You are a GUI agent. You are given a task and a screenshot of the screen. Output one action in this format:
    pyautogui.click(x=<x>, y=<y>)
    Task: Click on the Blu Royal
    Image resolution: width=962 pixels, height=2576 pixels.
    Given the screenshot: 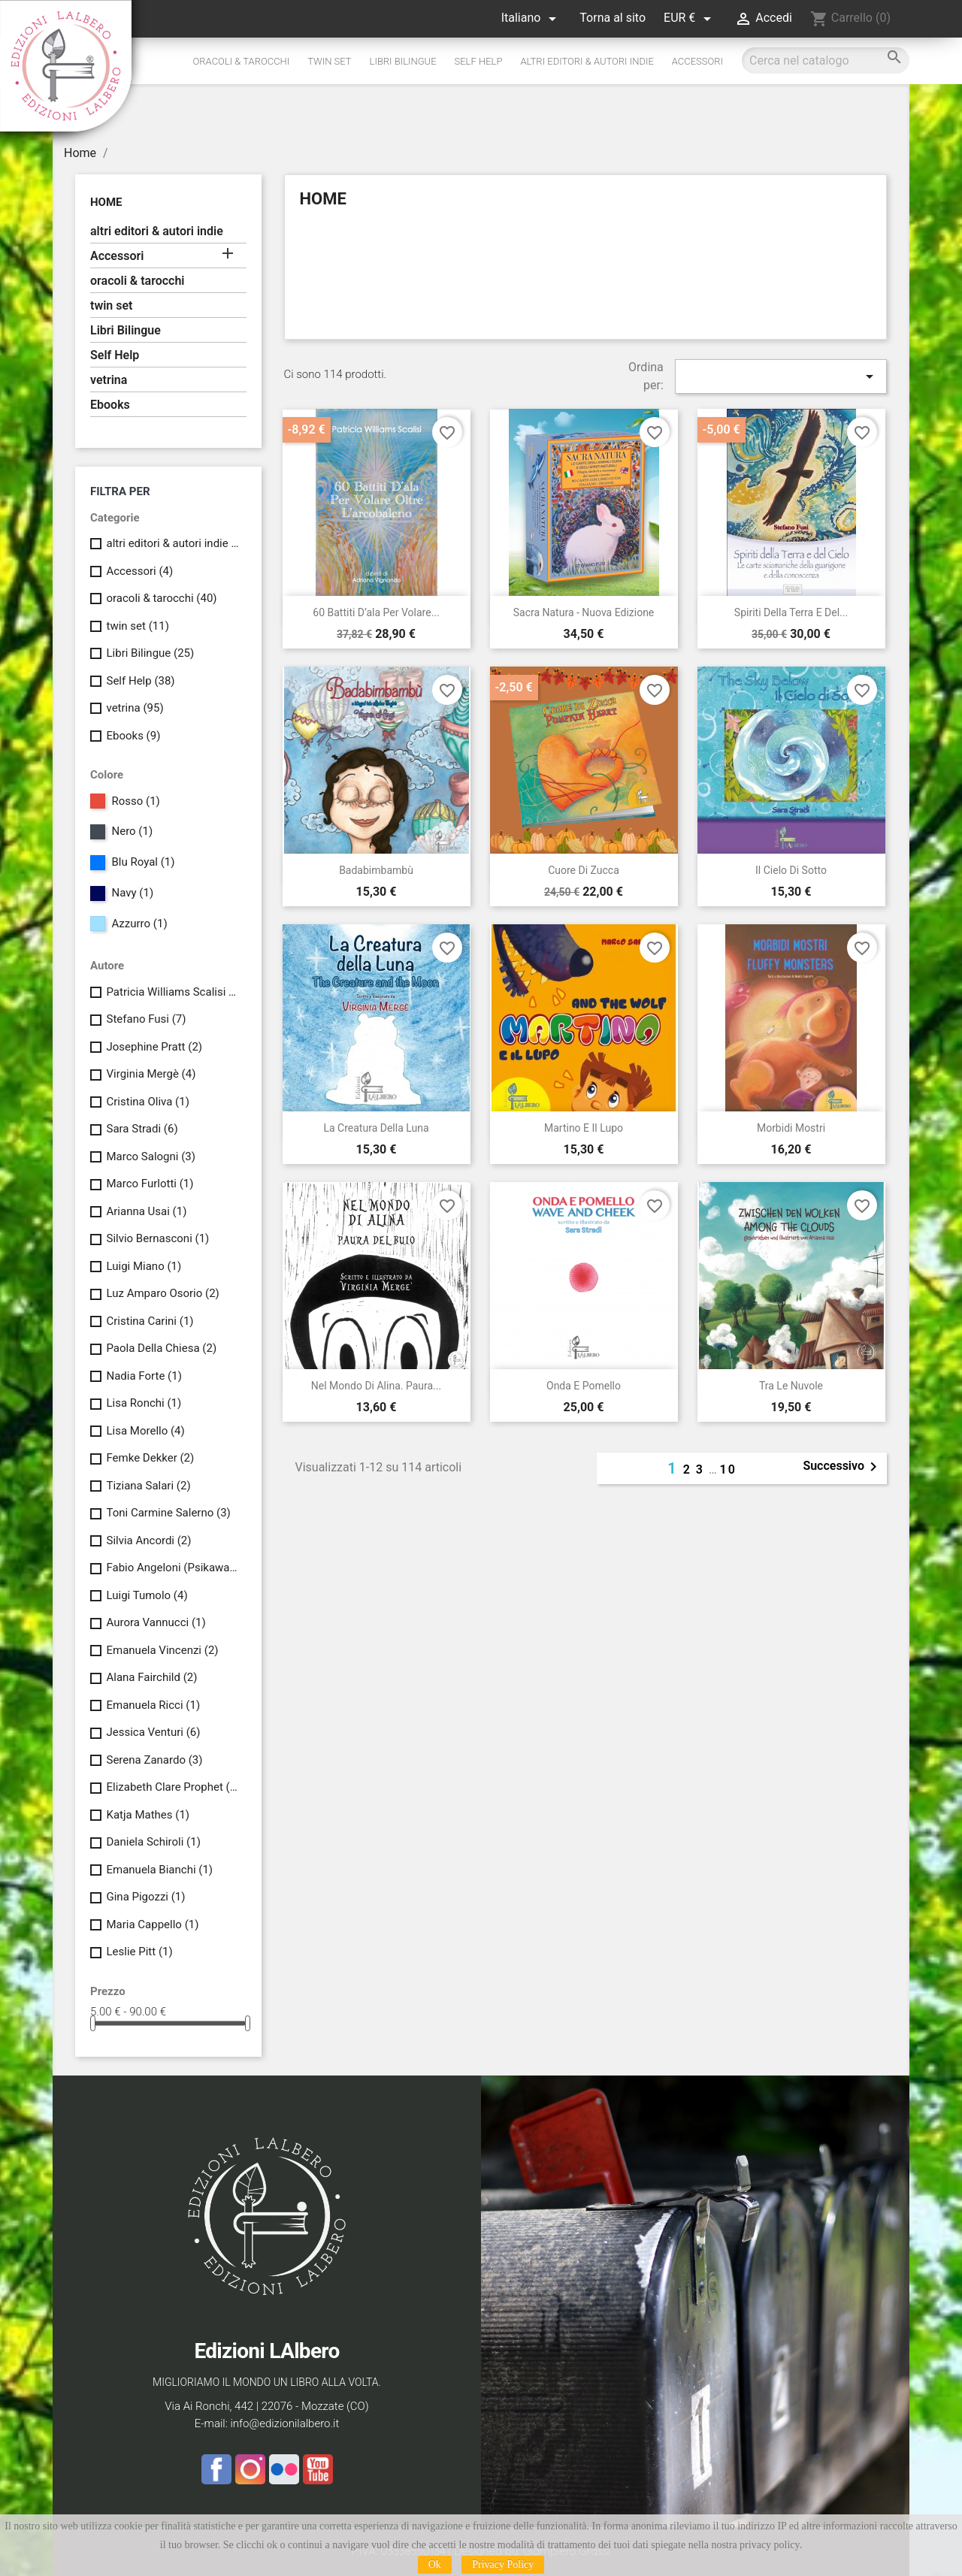 What is the action you would take?
    pyautogui.click(x=142, y=862)
    